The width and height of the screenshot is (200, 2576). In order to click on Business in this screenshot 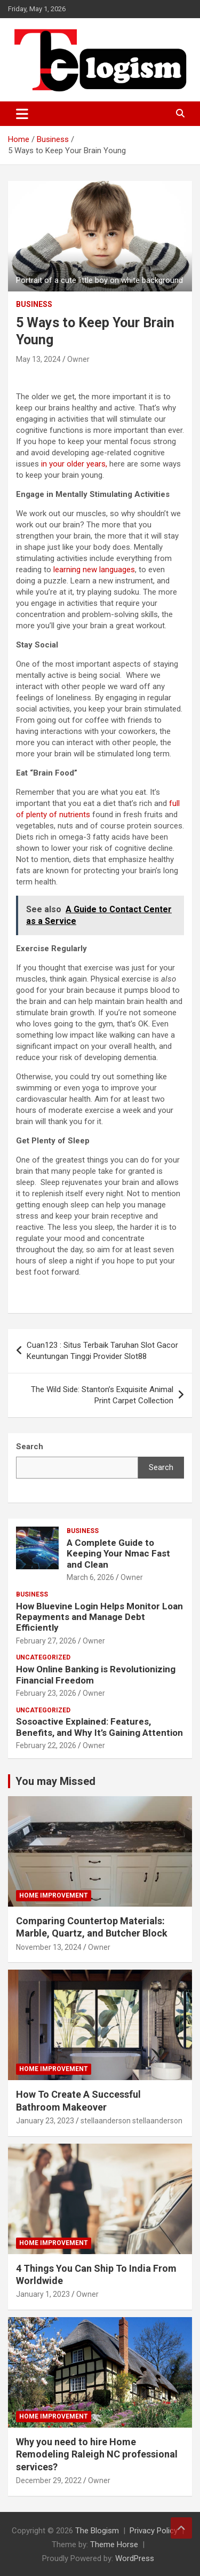, I will do `click(34, 304)`.